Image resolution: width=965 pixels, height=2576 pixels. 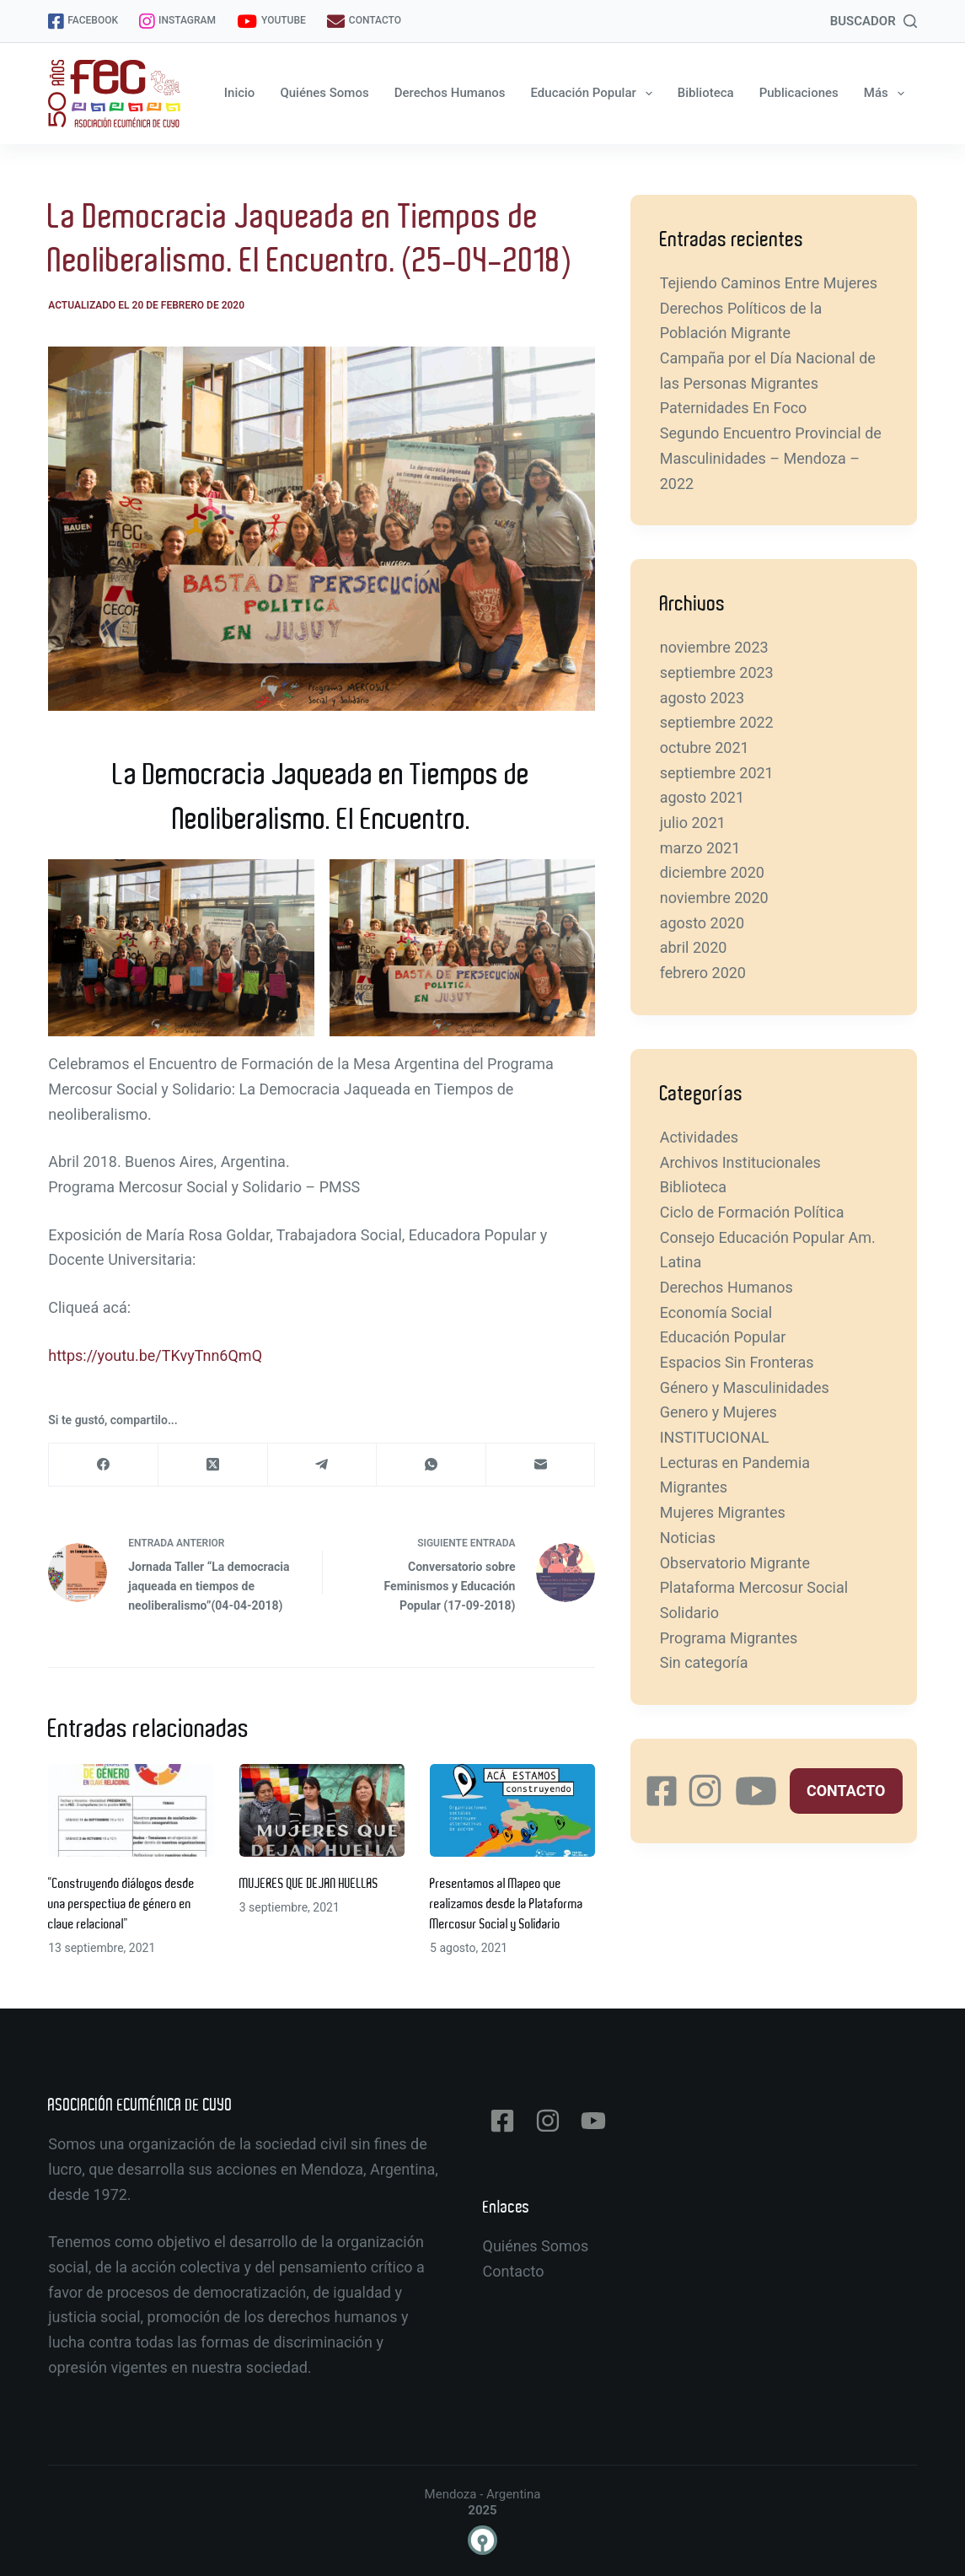 I want to click on [X (Twitter)], so click(x=213, y=1465).